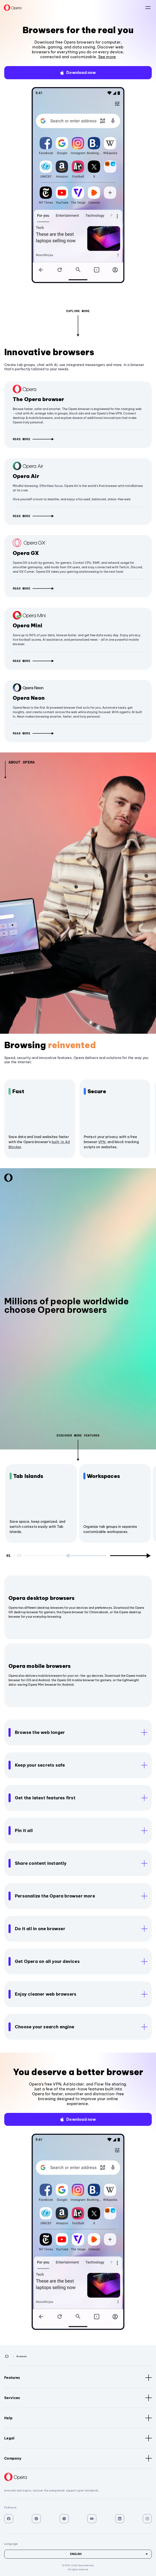 The height and width of the screenshot is (2576, 156). I want to click on Features, so click(78, 2377).